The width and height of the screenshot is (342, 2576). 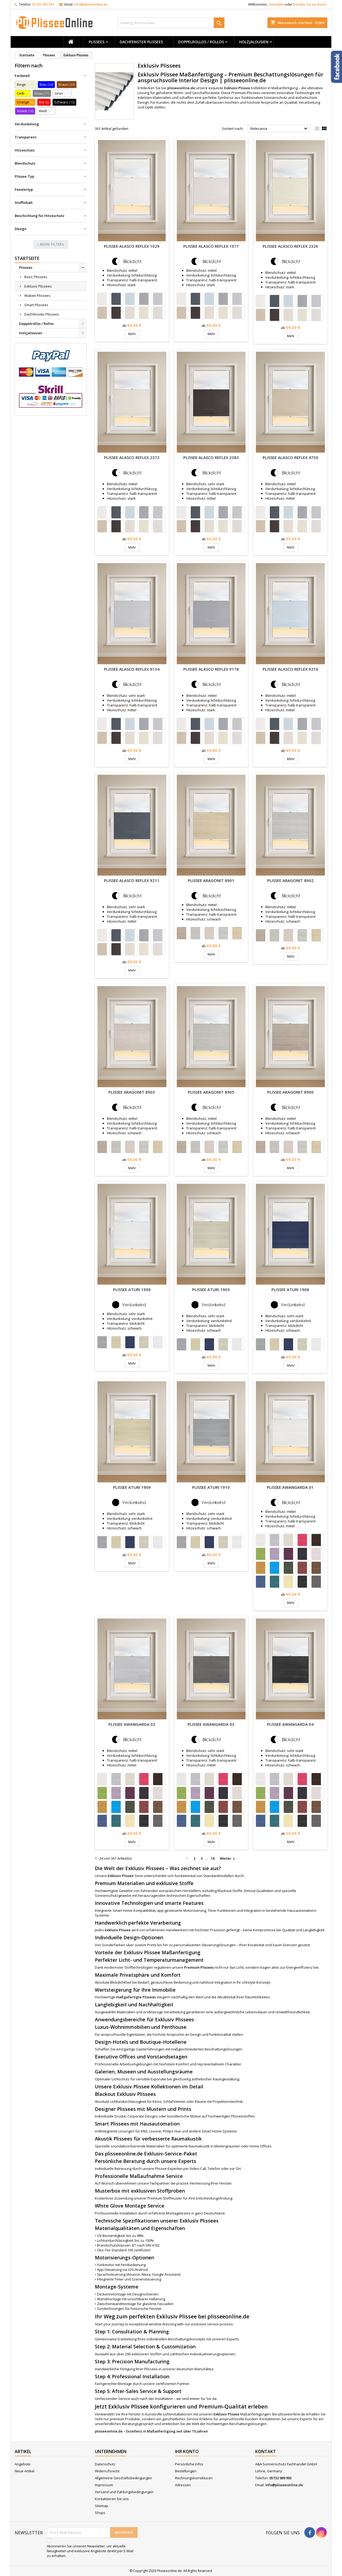 What do you see at coordinates (211, 457) in the screenshot?
I see `Plissee Alasco Reflex 2383` at bounding box center [211, 457].